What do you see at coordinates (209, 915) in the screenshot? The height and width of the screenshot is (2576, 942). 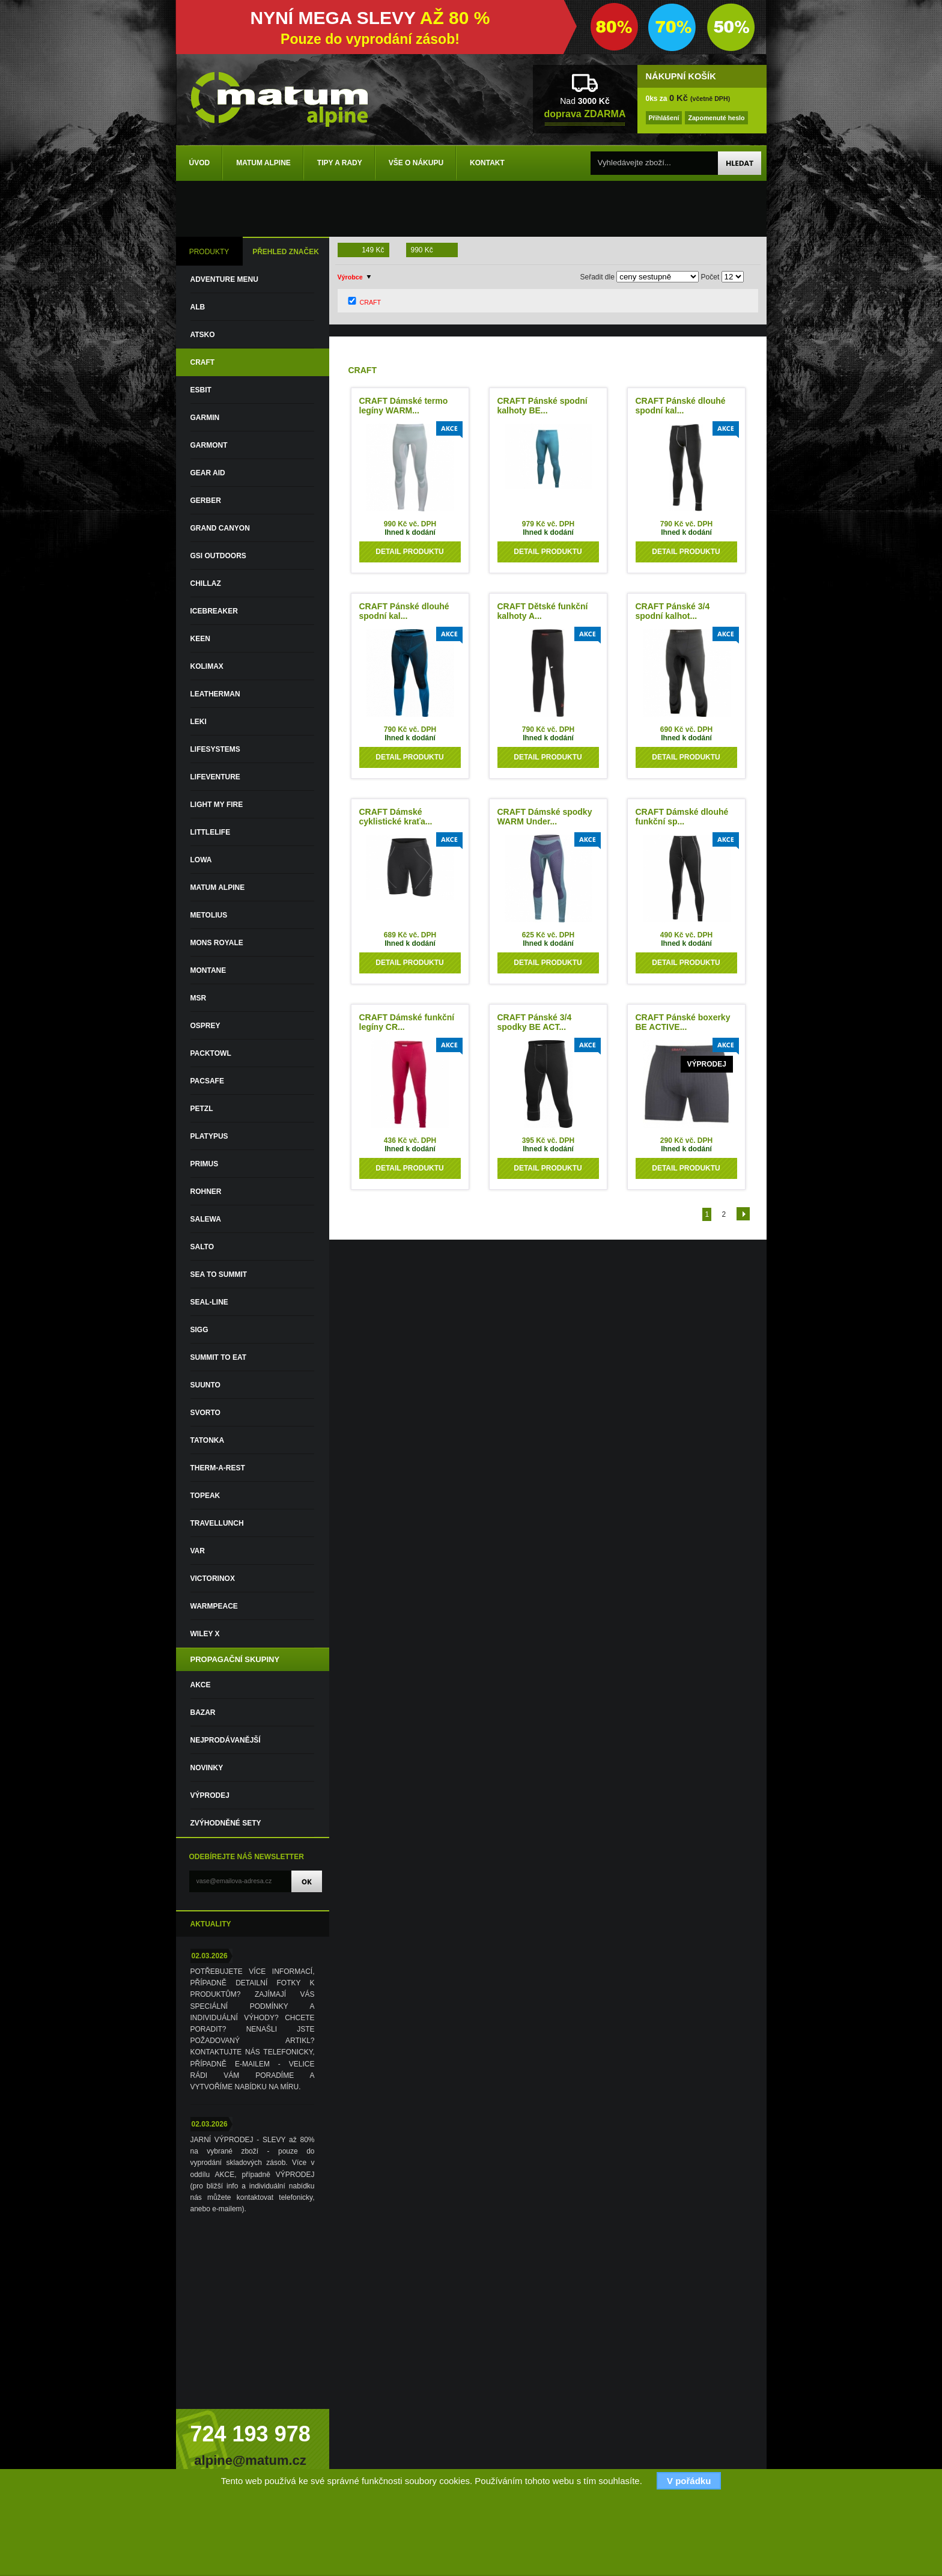 I see `METOLIUS` at bounding box center [209, 915].